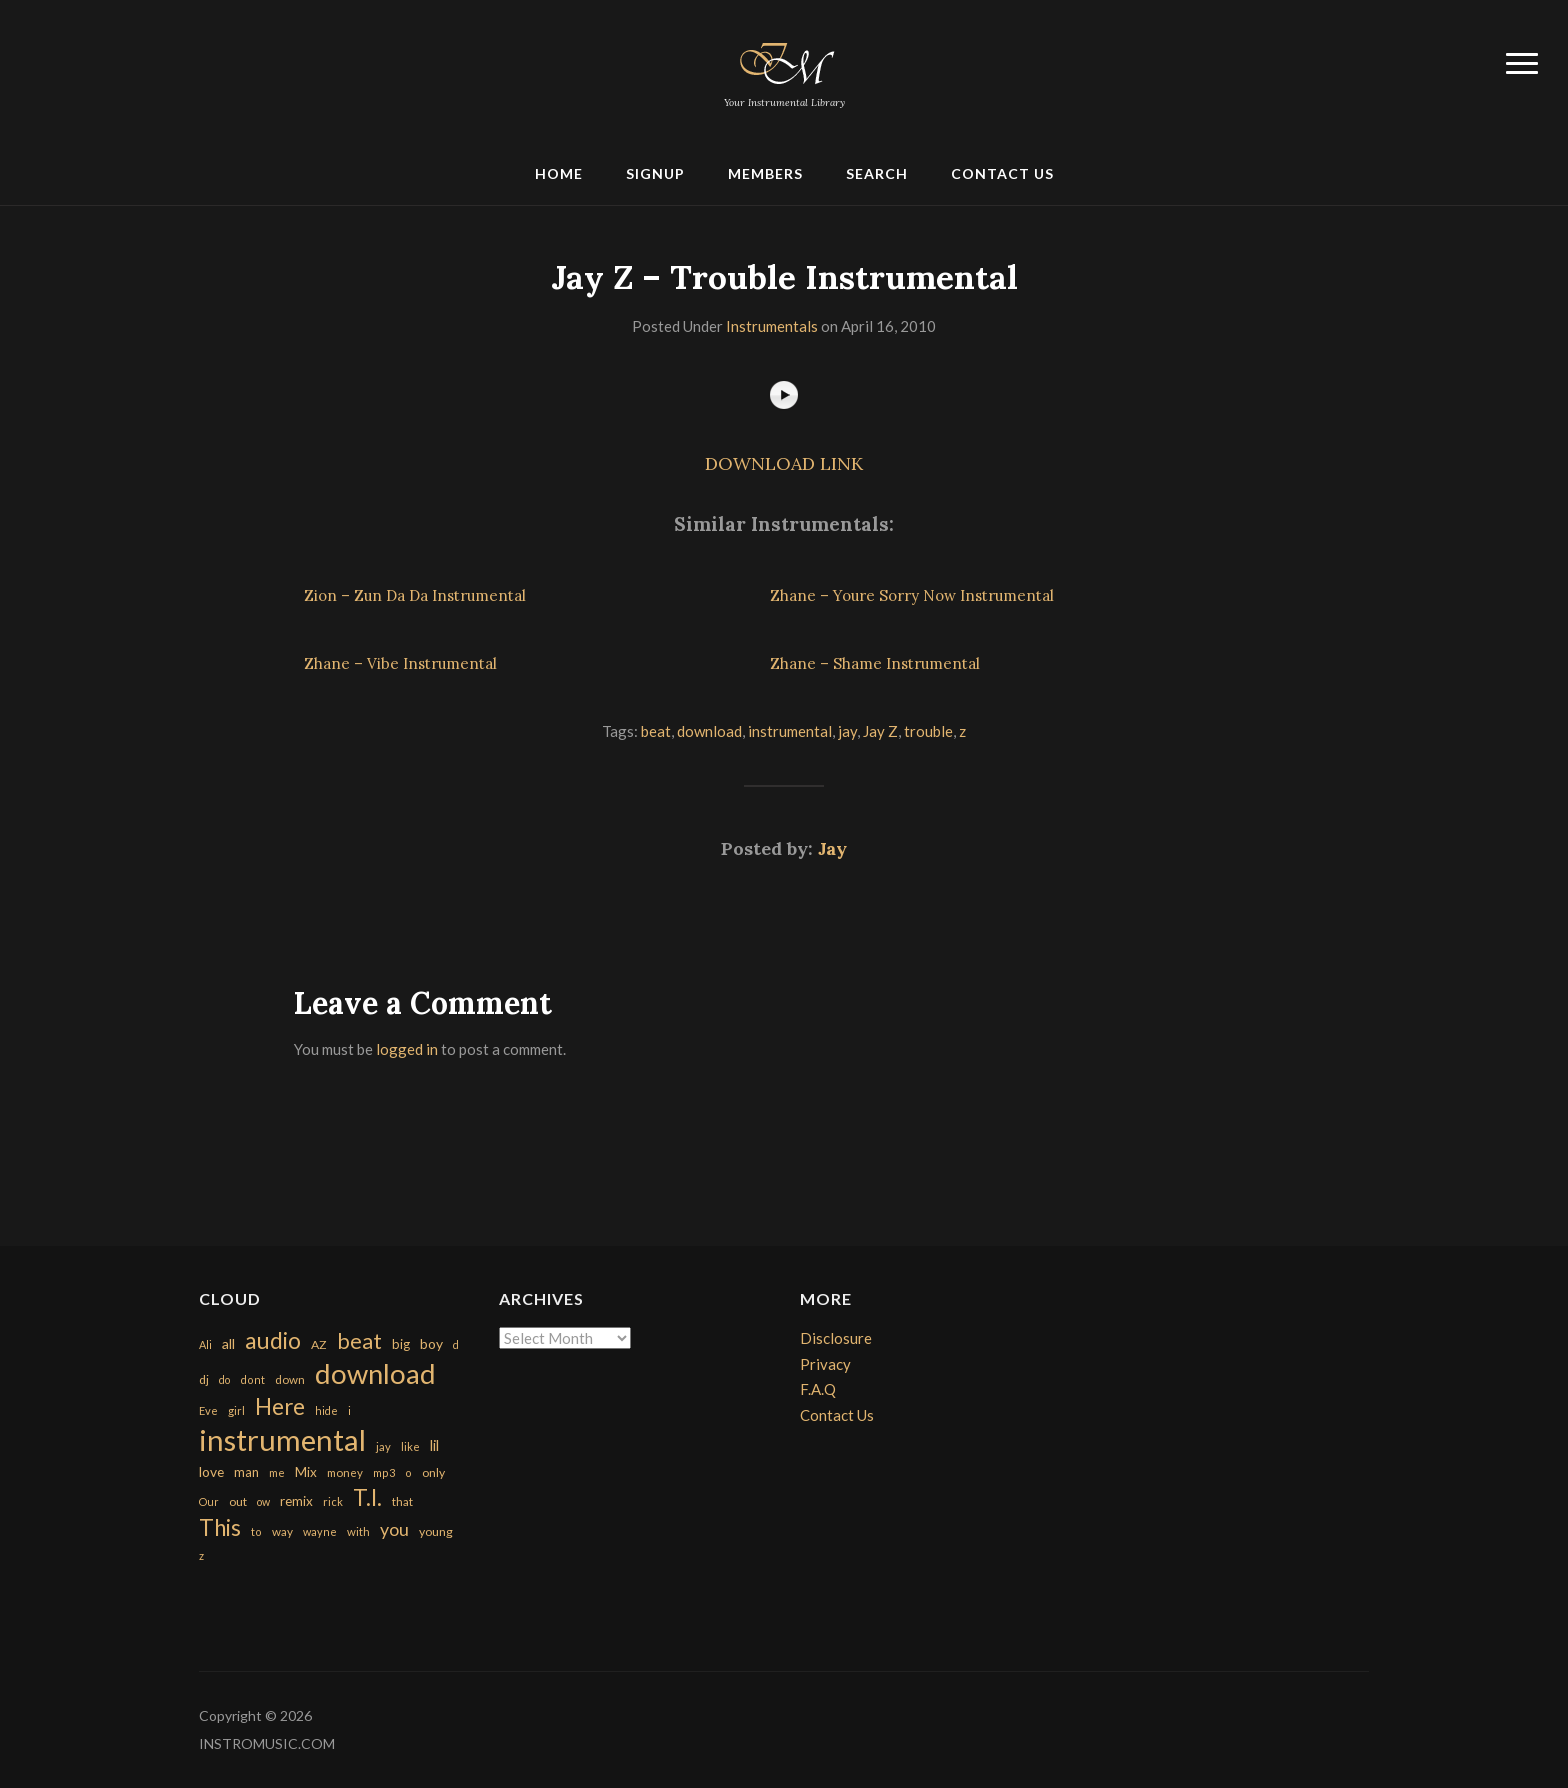 This screenshot has height=1788, width=1568. What do you see at coordinates (263, 1501) in the screenshot?
I see `ow [ow (140 items)]` at bounding box center [263, 1501].